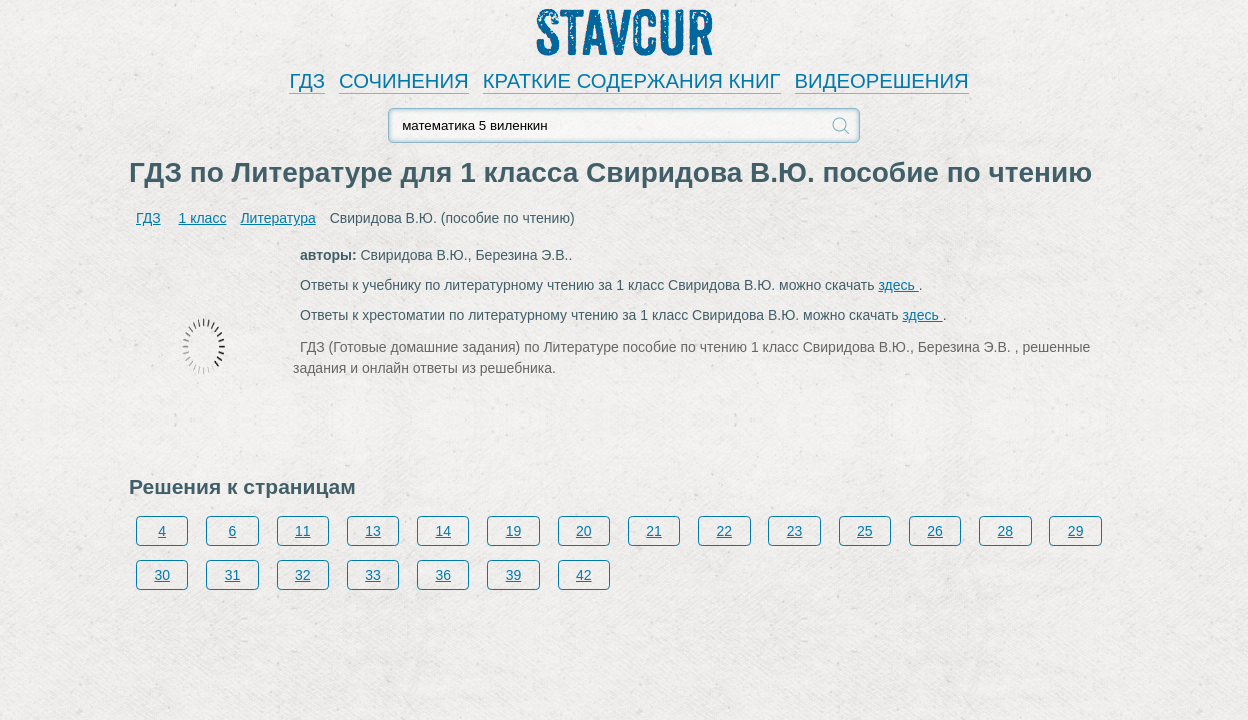 This screenshot has width=1248, height=720. Describe the element at coordinates (795, 531) in the screenshot. I see `23` at that location.